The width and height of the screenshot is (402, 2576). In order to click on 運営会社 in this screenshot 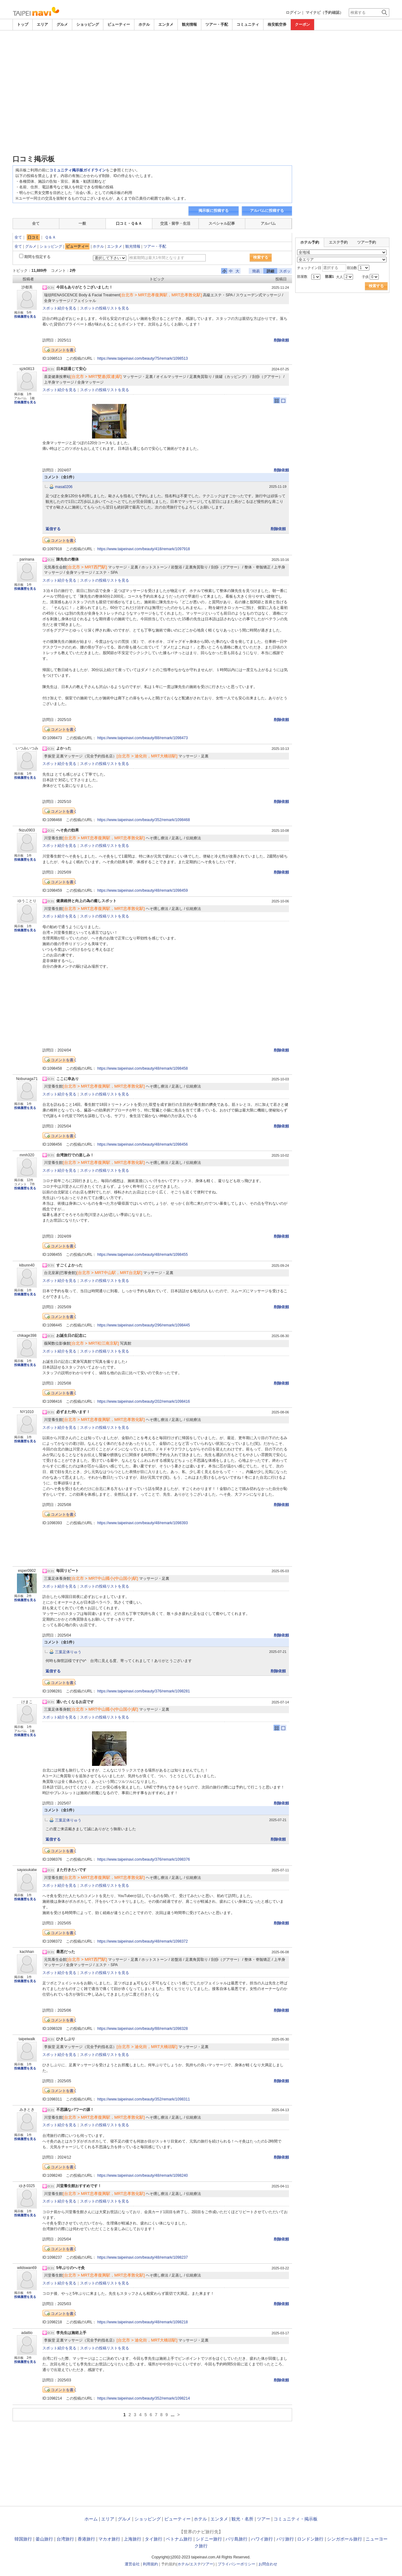, I will do `click(132, 2564)`.